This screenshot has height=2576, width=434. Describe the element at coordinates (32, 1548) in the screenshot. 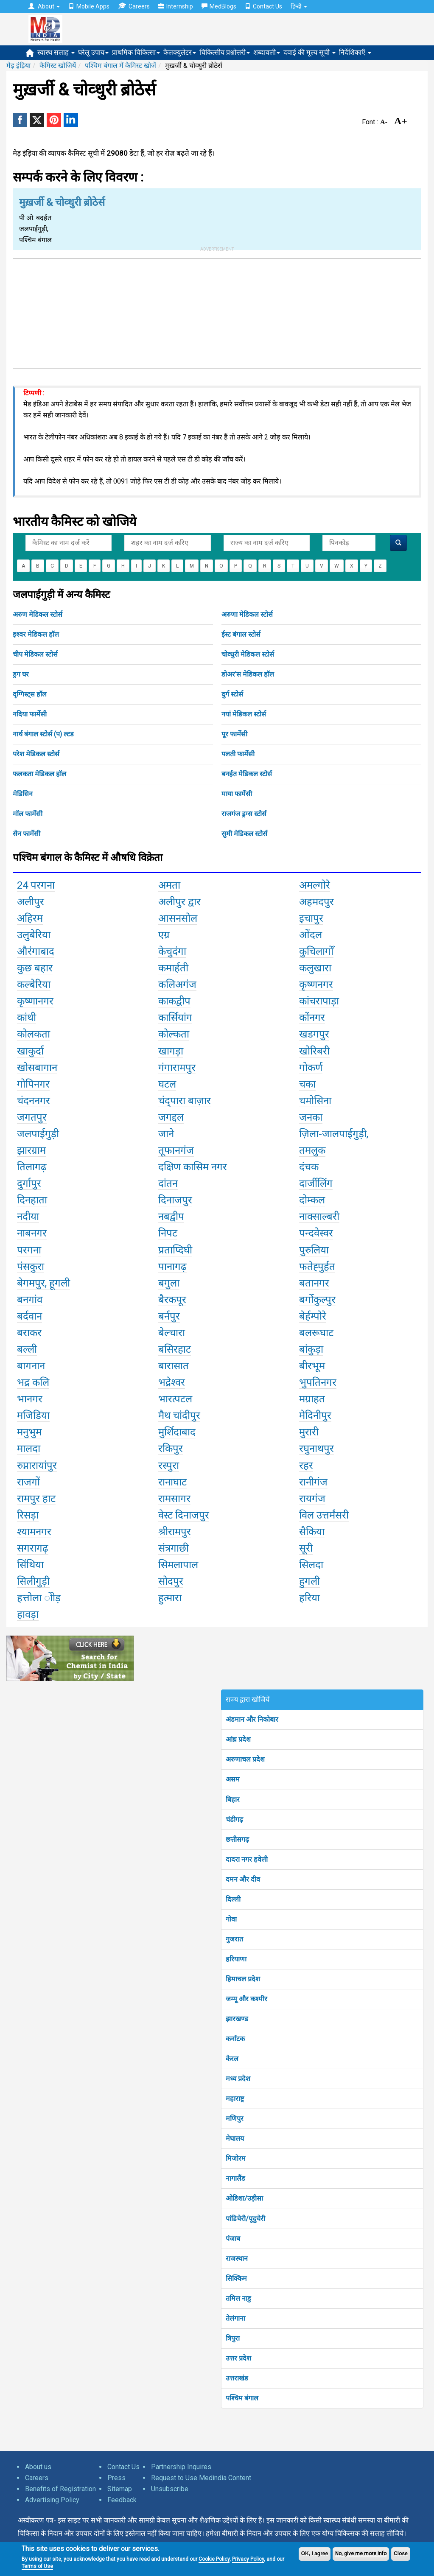

I see `सगरागढ़` at that location.